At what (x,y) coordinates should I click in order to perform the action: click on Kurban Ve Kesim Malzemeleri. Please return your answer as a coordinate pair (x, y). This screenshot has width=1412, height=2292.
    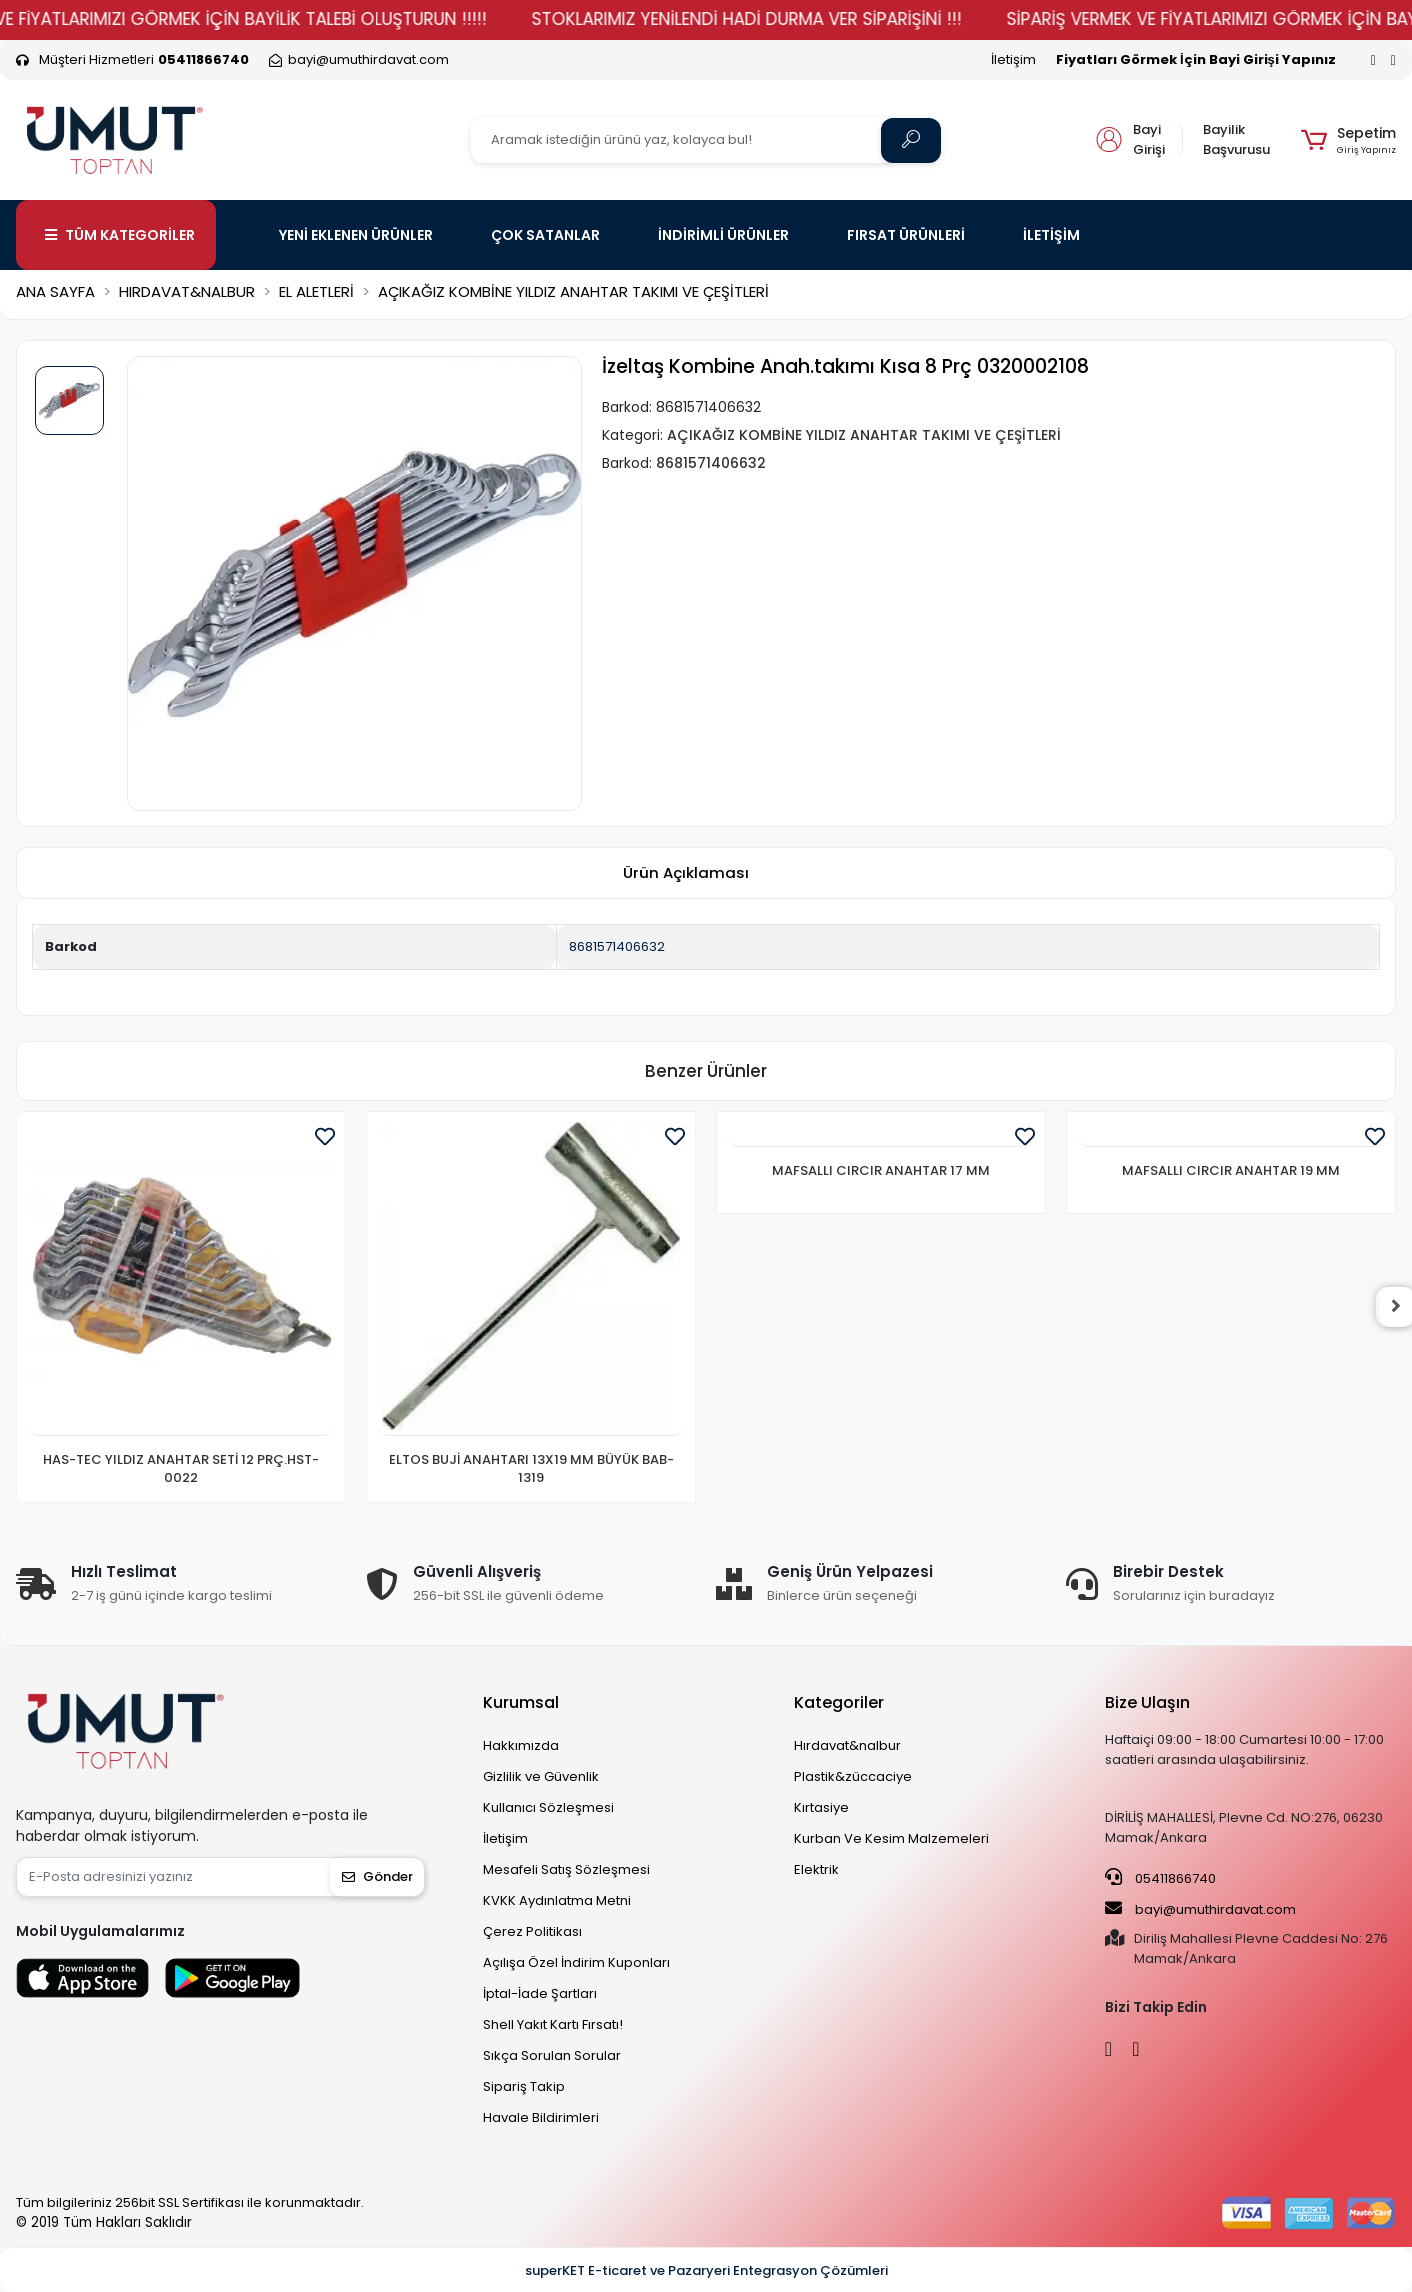
    Looking at the image, I should click on (891, 1838).